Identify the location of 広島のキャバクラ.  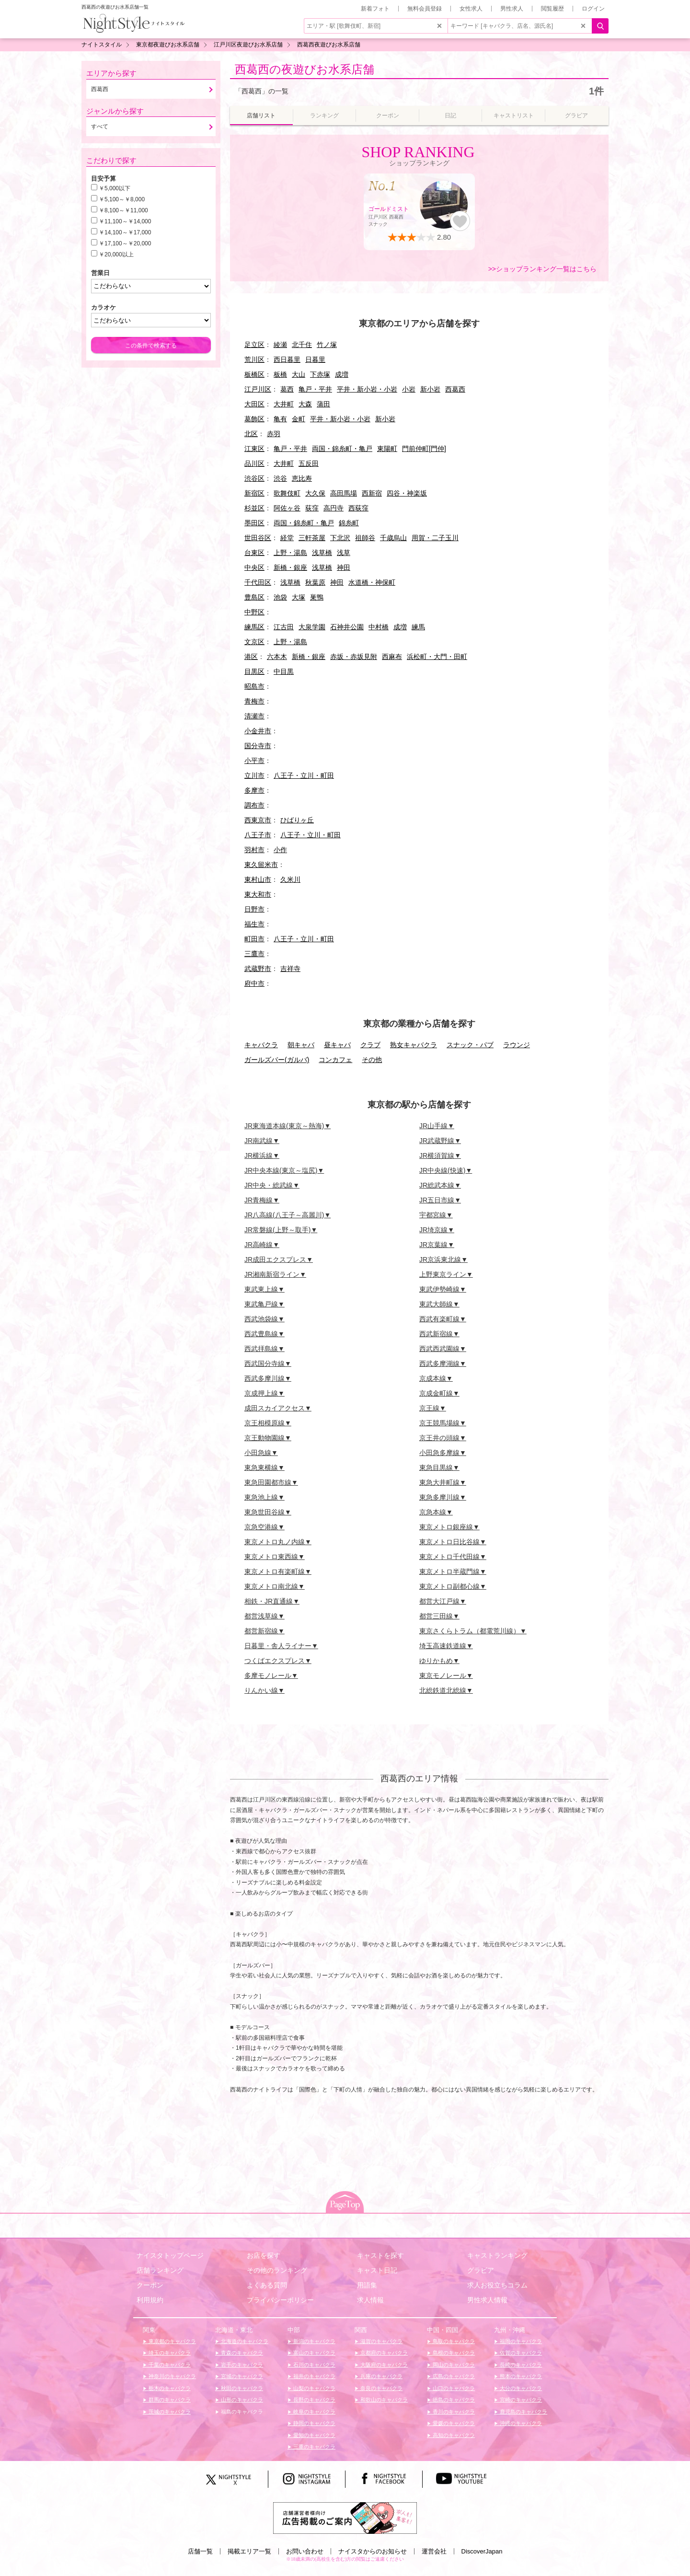
(453, 2376).